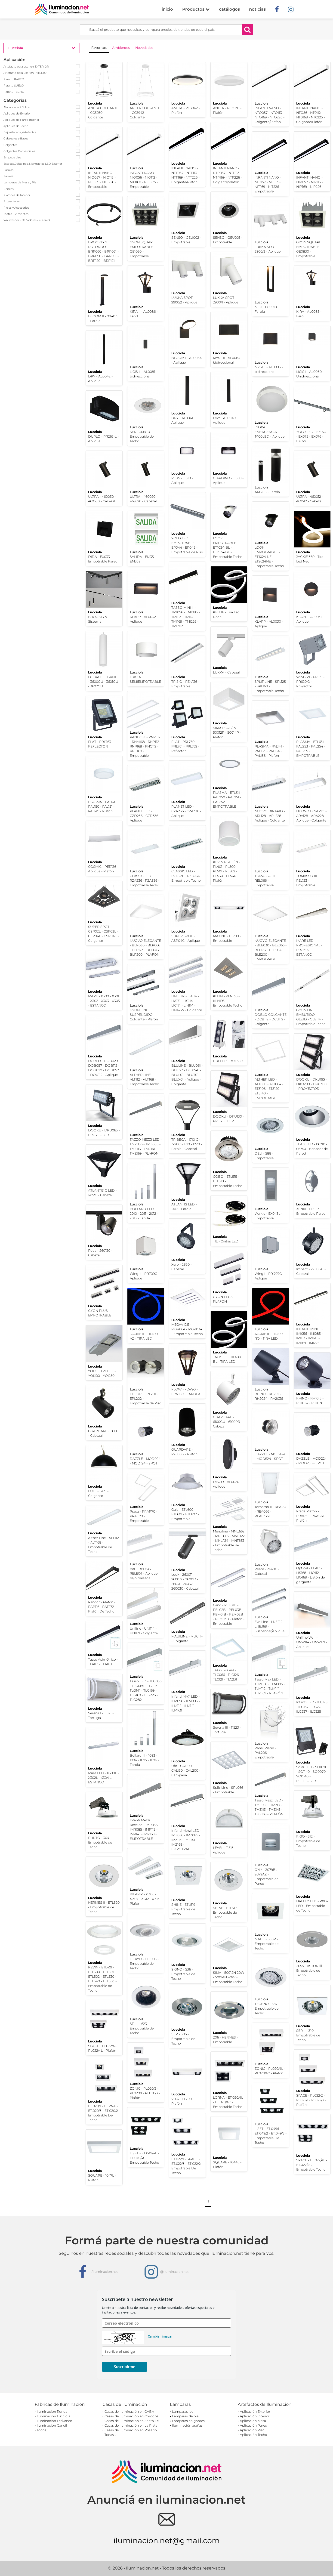 The height and width of the screenshot is (2576, 333). What do you see at coordinates (131, 2416) in the screenshot?
I see `Casas de iluminación en Córdoba` at bounding box center [131, 2416].